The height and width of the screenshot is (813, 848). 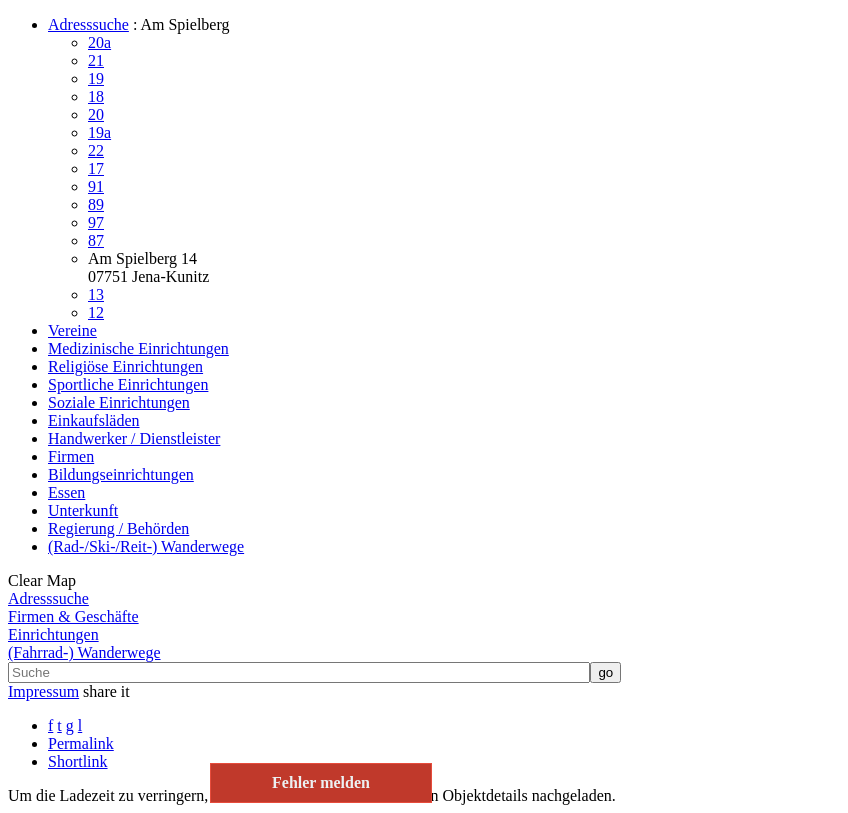 What do you see at coordinates (78, 761) in the screenshot?
I see `Shortlink` at bounding box center [78, 761].